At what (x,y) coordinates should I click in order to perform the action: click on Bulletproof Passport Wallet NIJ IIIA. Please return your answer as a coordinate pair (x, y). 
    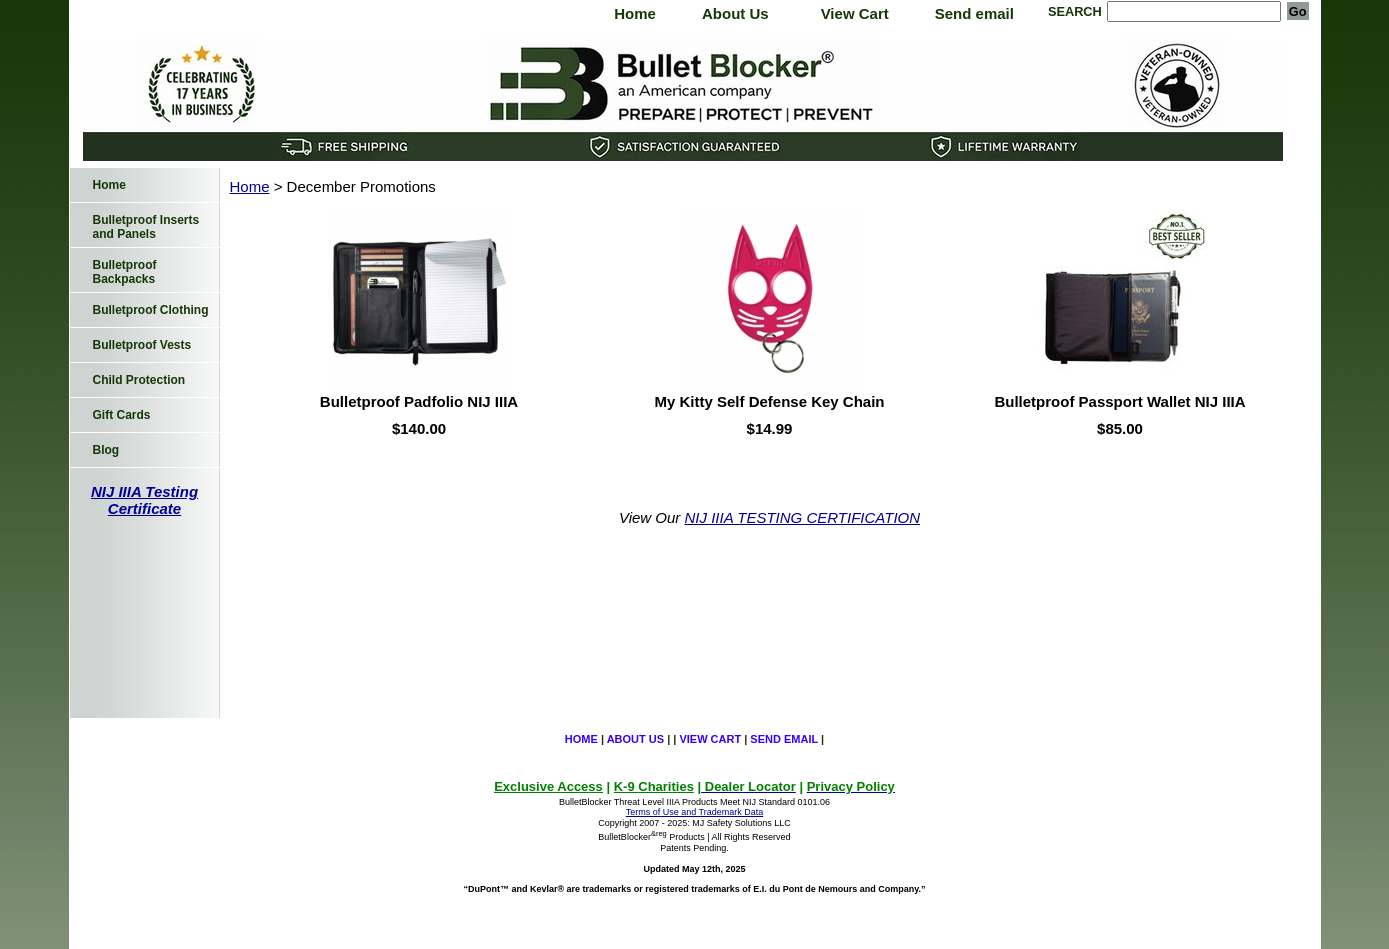
    Looking at the image, I should click on (1119, 401).